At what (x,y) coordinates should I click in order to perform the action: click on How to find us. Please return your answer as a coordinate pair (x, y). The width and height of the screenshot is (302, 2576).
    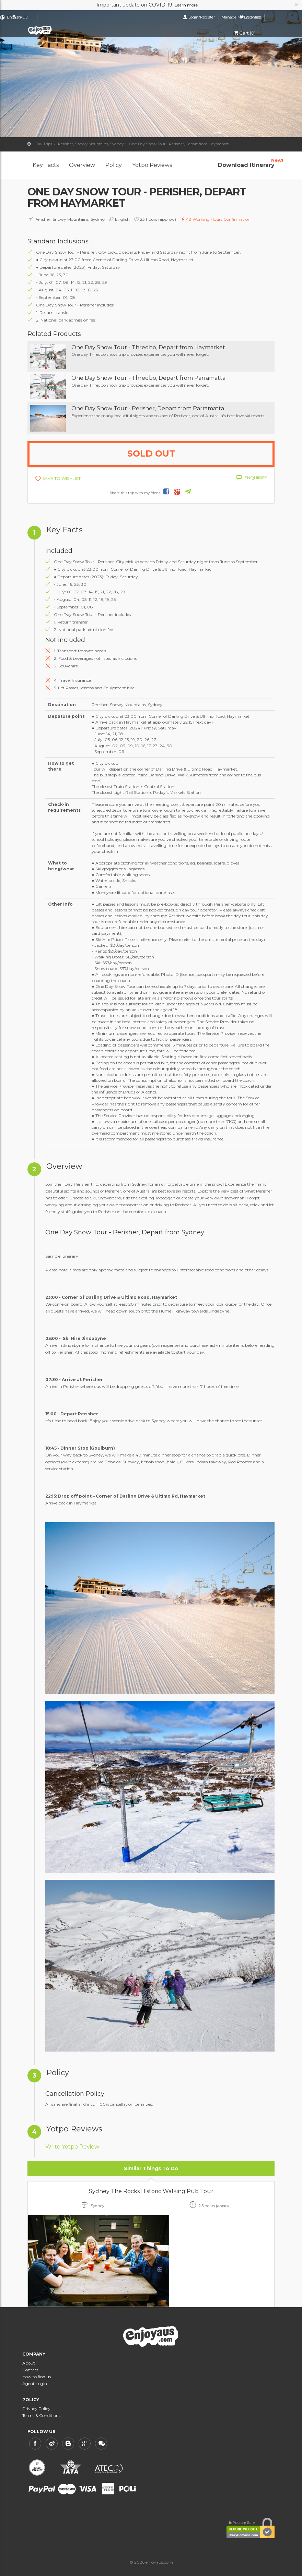
    Looking at the image, I should click on (36, 2376).